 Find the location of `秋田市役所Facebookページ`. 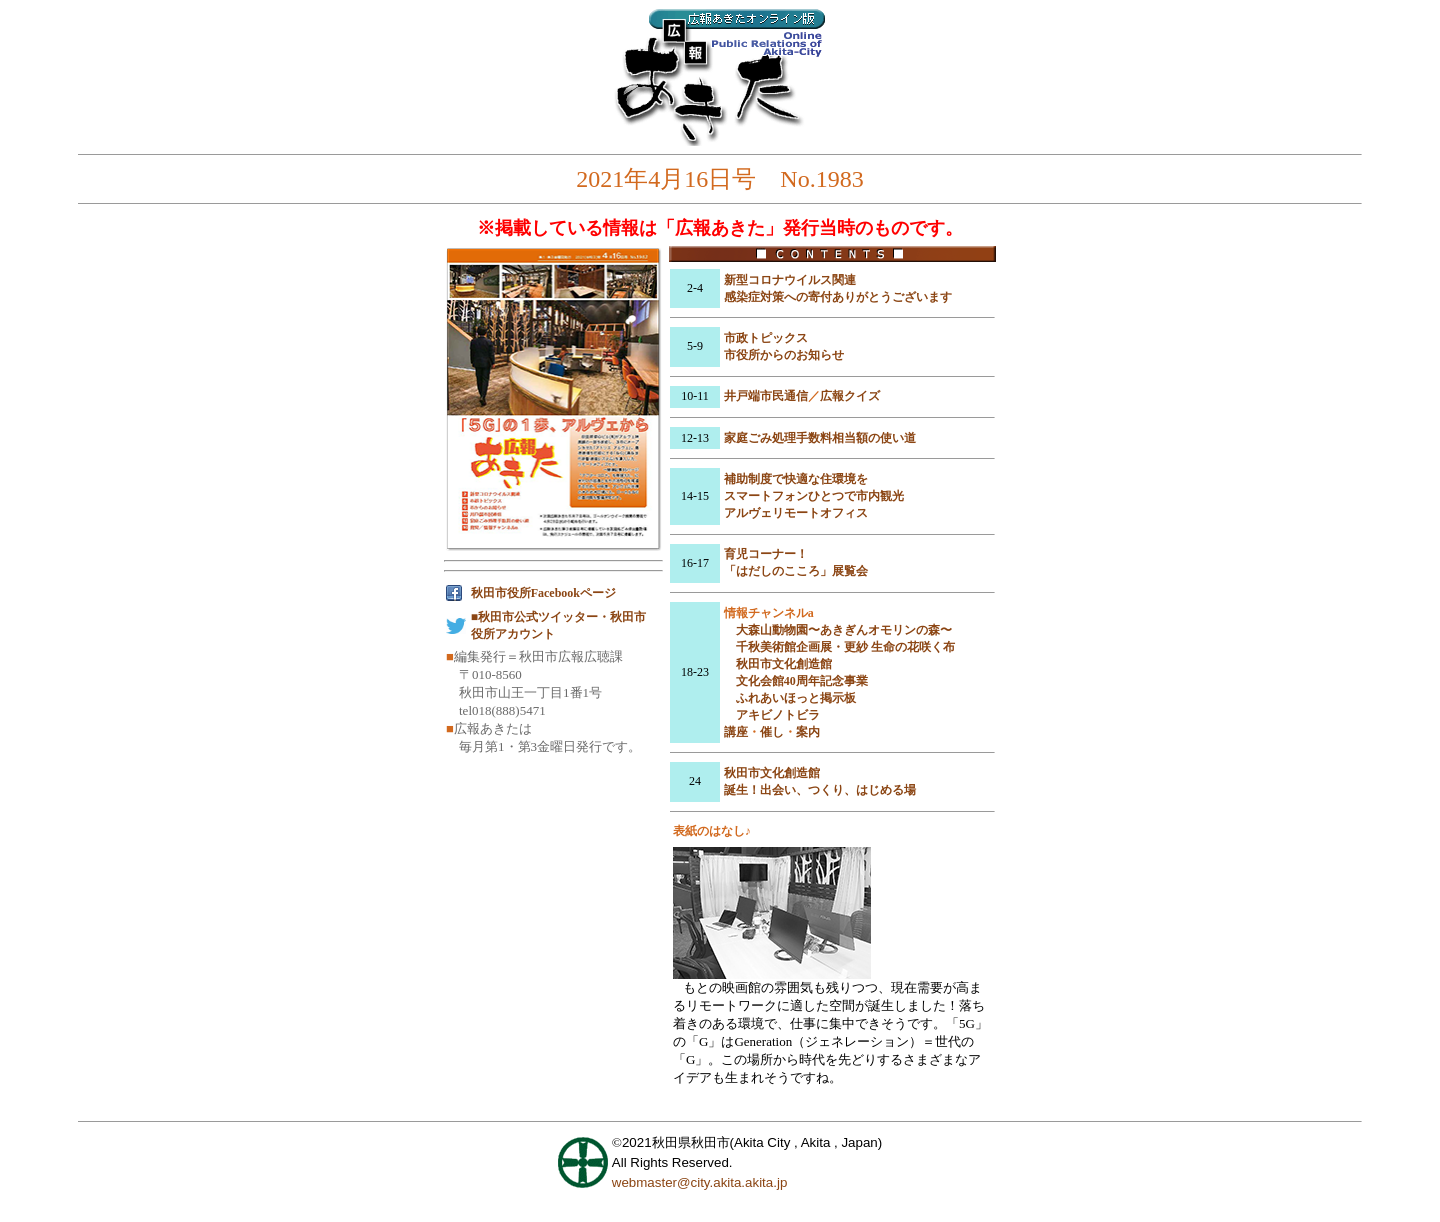

秋田市役所Facebookページ is located at coordinates (543, 593).